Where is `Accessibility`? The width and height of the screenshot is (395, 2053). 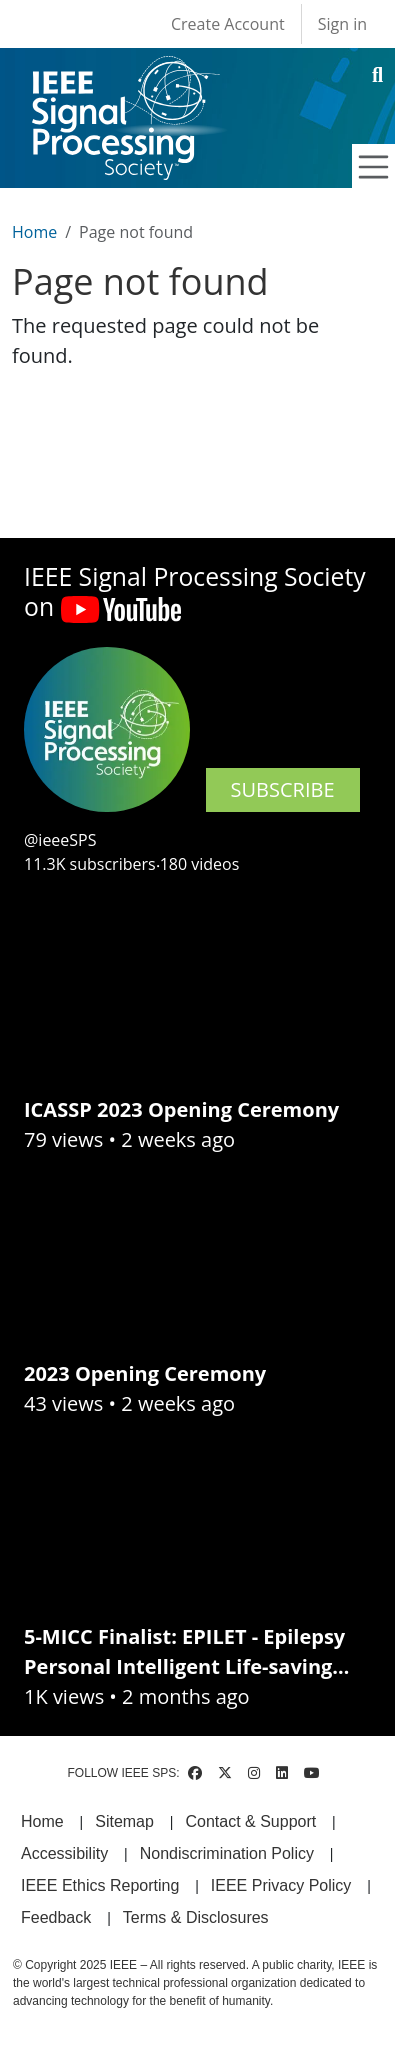
Accessibility is located at coordinates (64, 1853).